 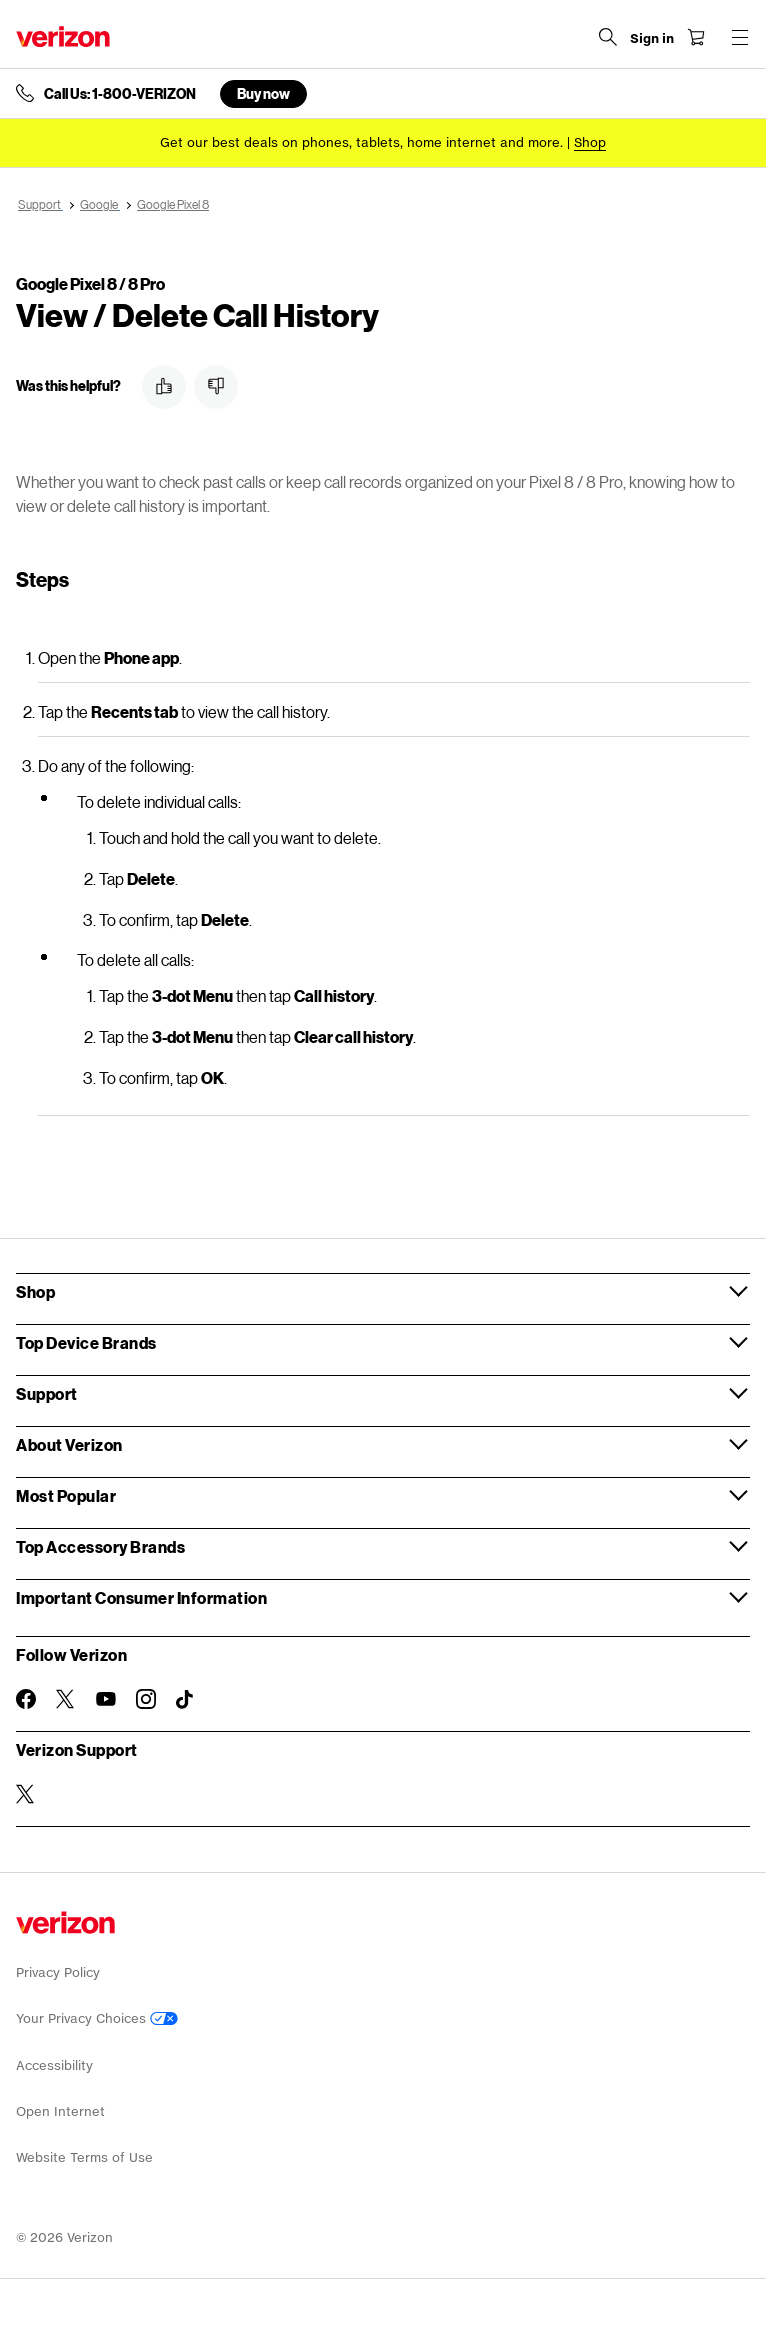 What do you see at coordinates (696, 37) in the screenshot?
I see `[Shopping Cart Menu 0 items in the cart]` at bounding box center [696, 37].